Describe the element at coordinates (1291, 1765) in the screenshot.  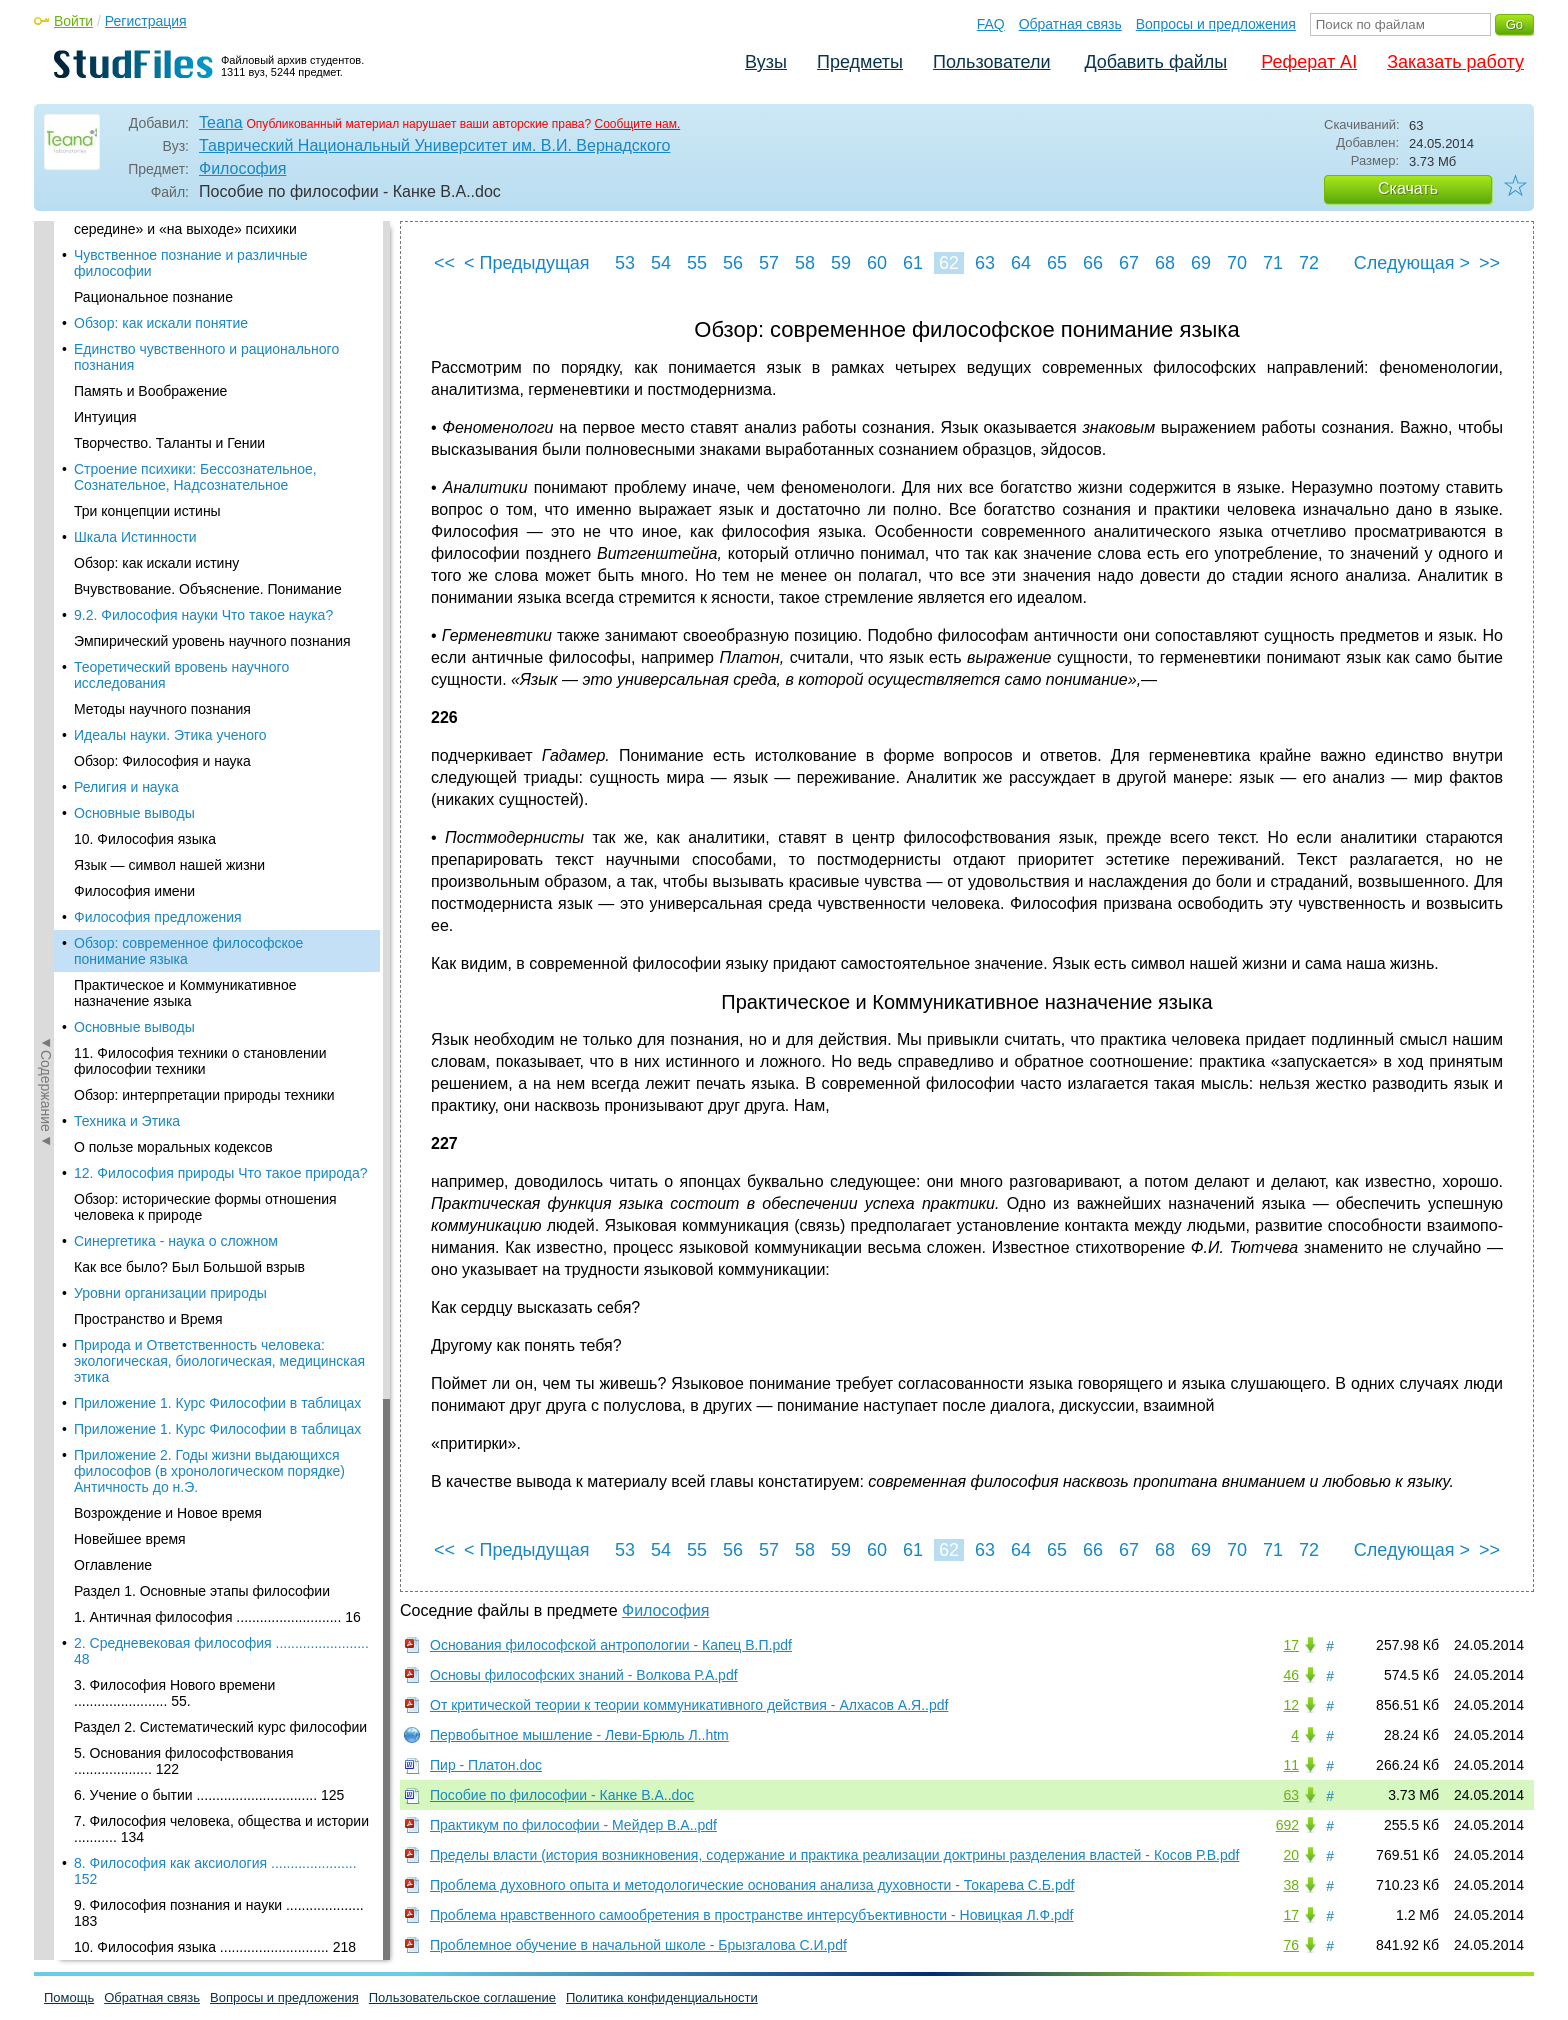
I see `11` at that location.